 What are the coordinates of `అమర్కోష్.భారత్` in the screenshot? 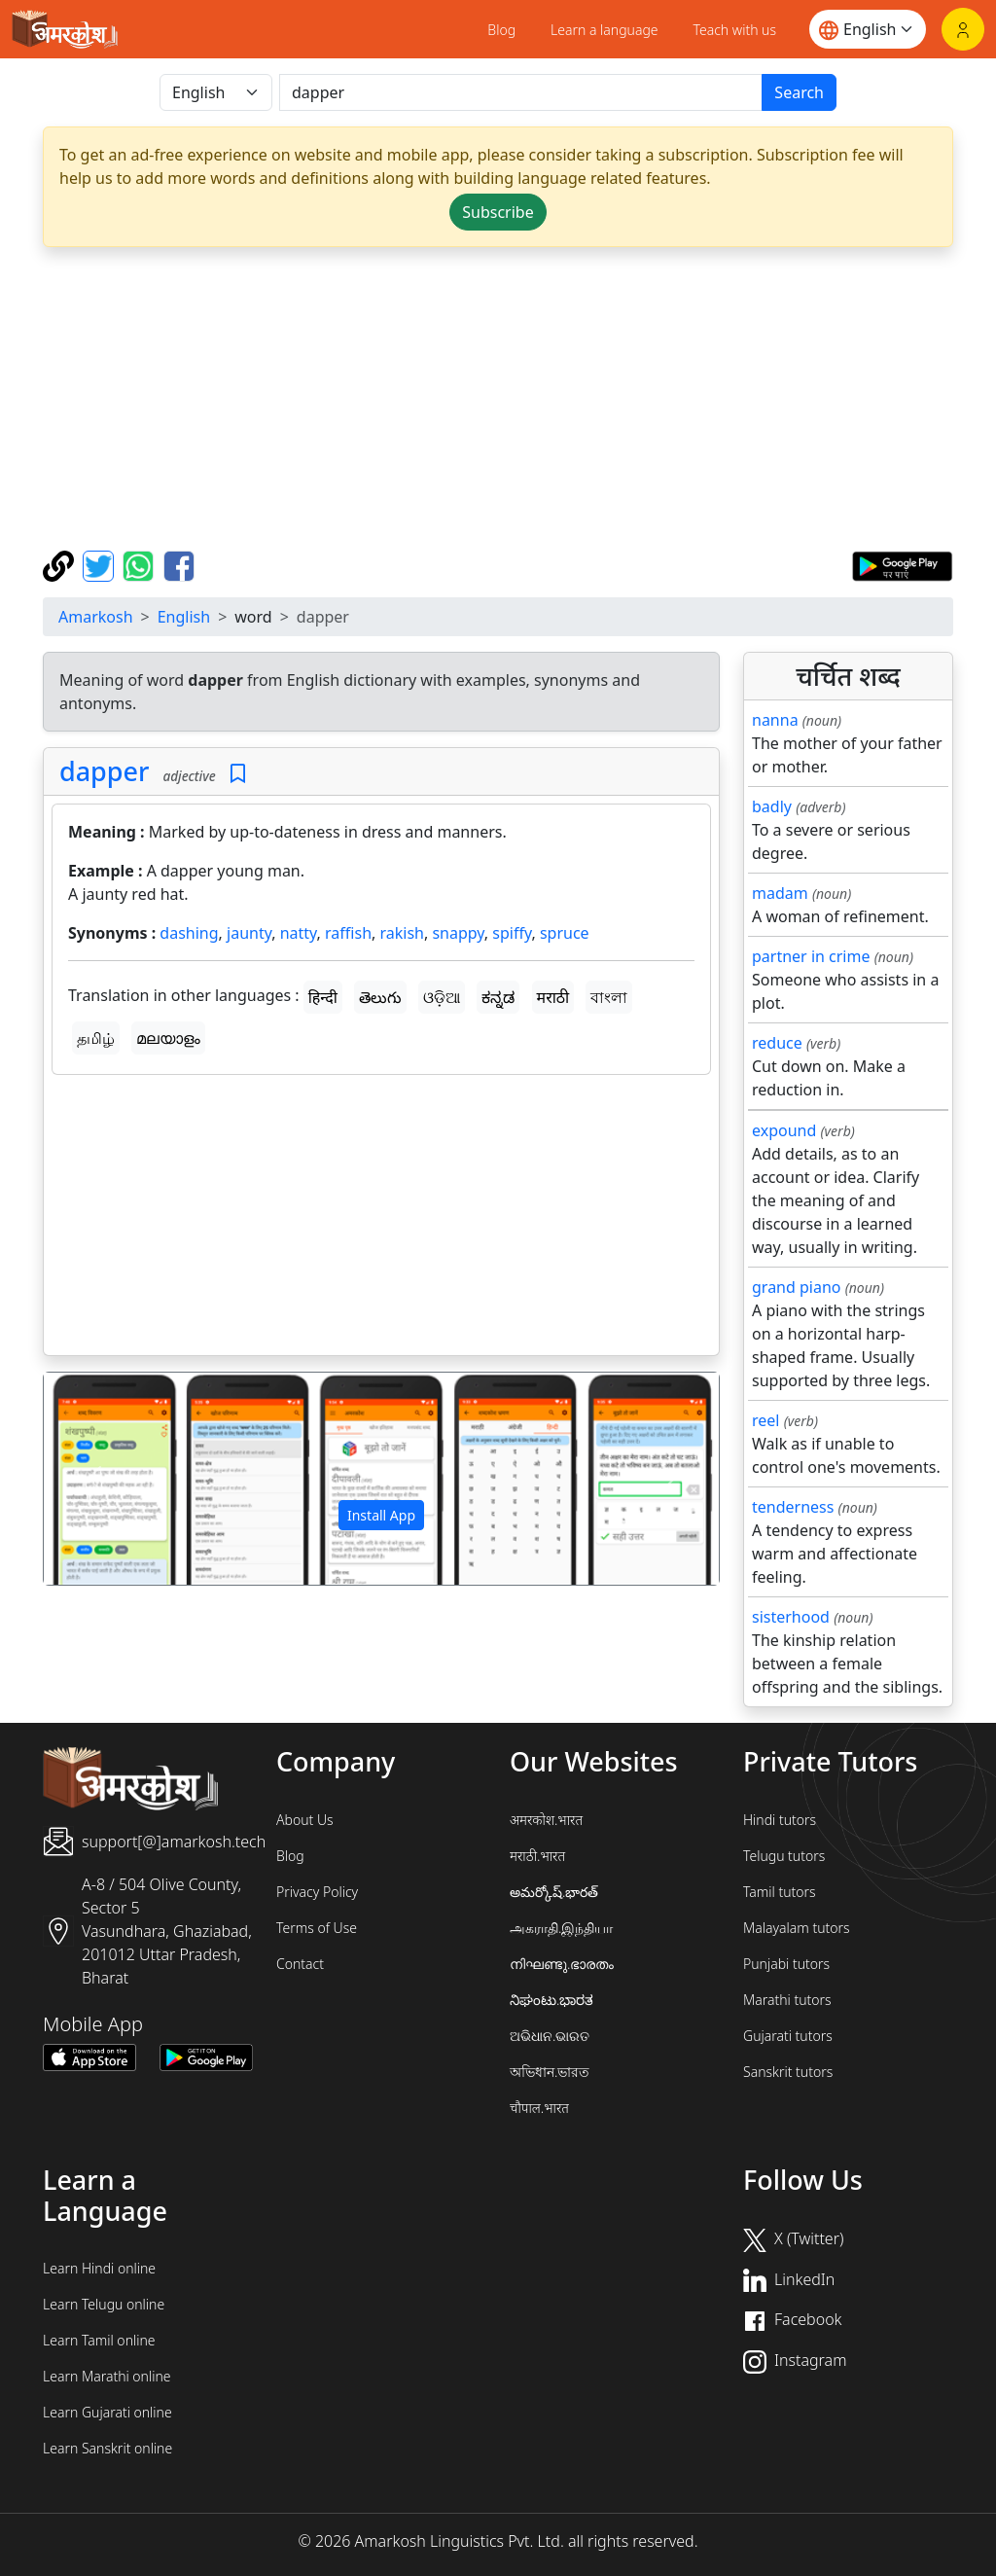 It's located at (554, 1891).